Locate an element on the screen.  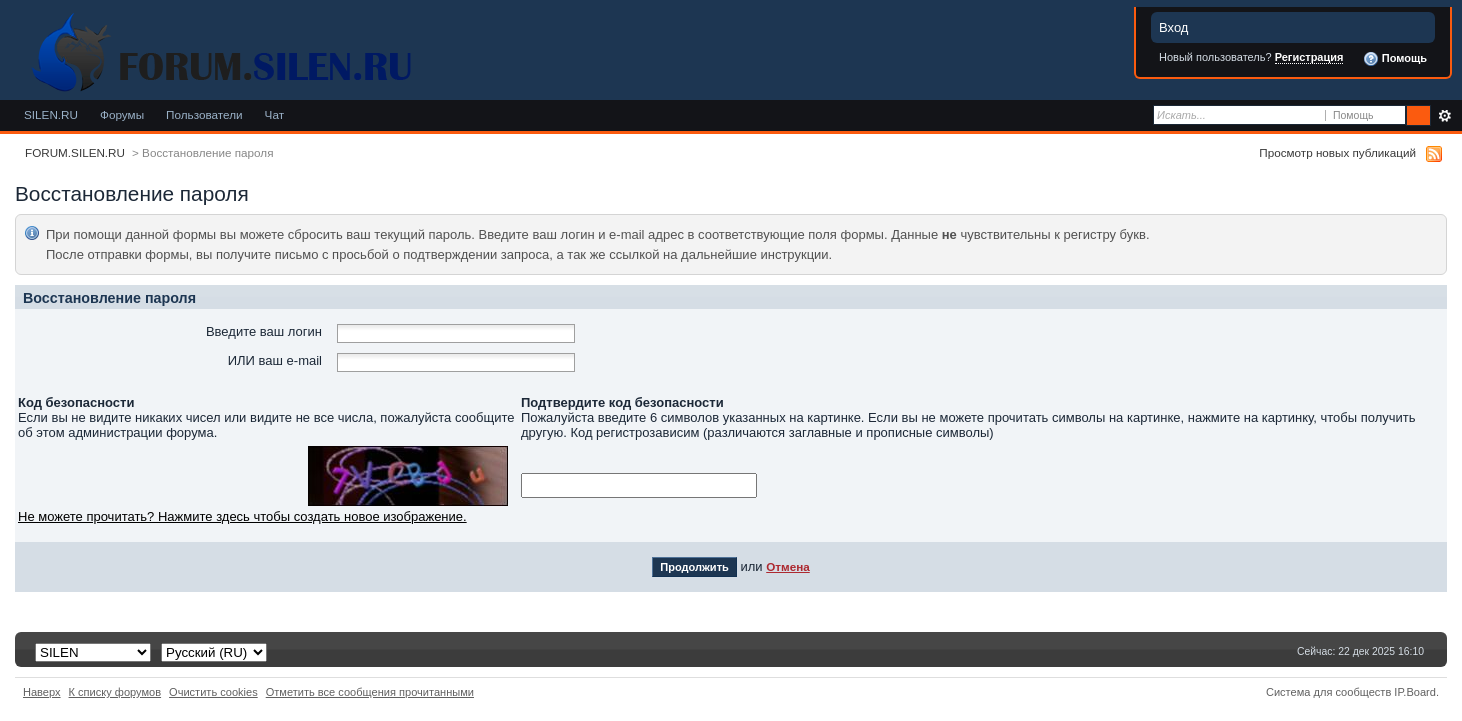
Регистрация is located at coordinates (1309, 57).